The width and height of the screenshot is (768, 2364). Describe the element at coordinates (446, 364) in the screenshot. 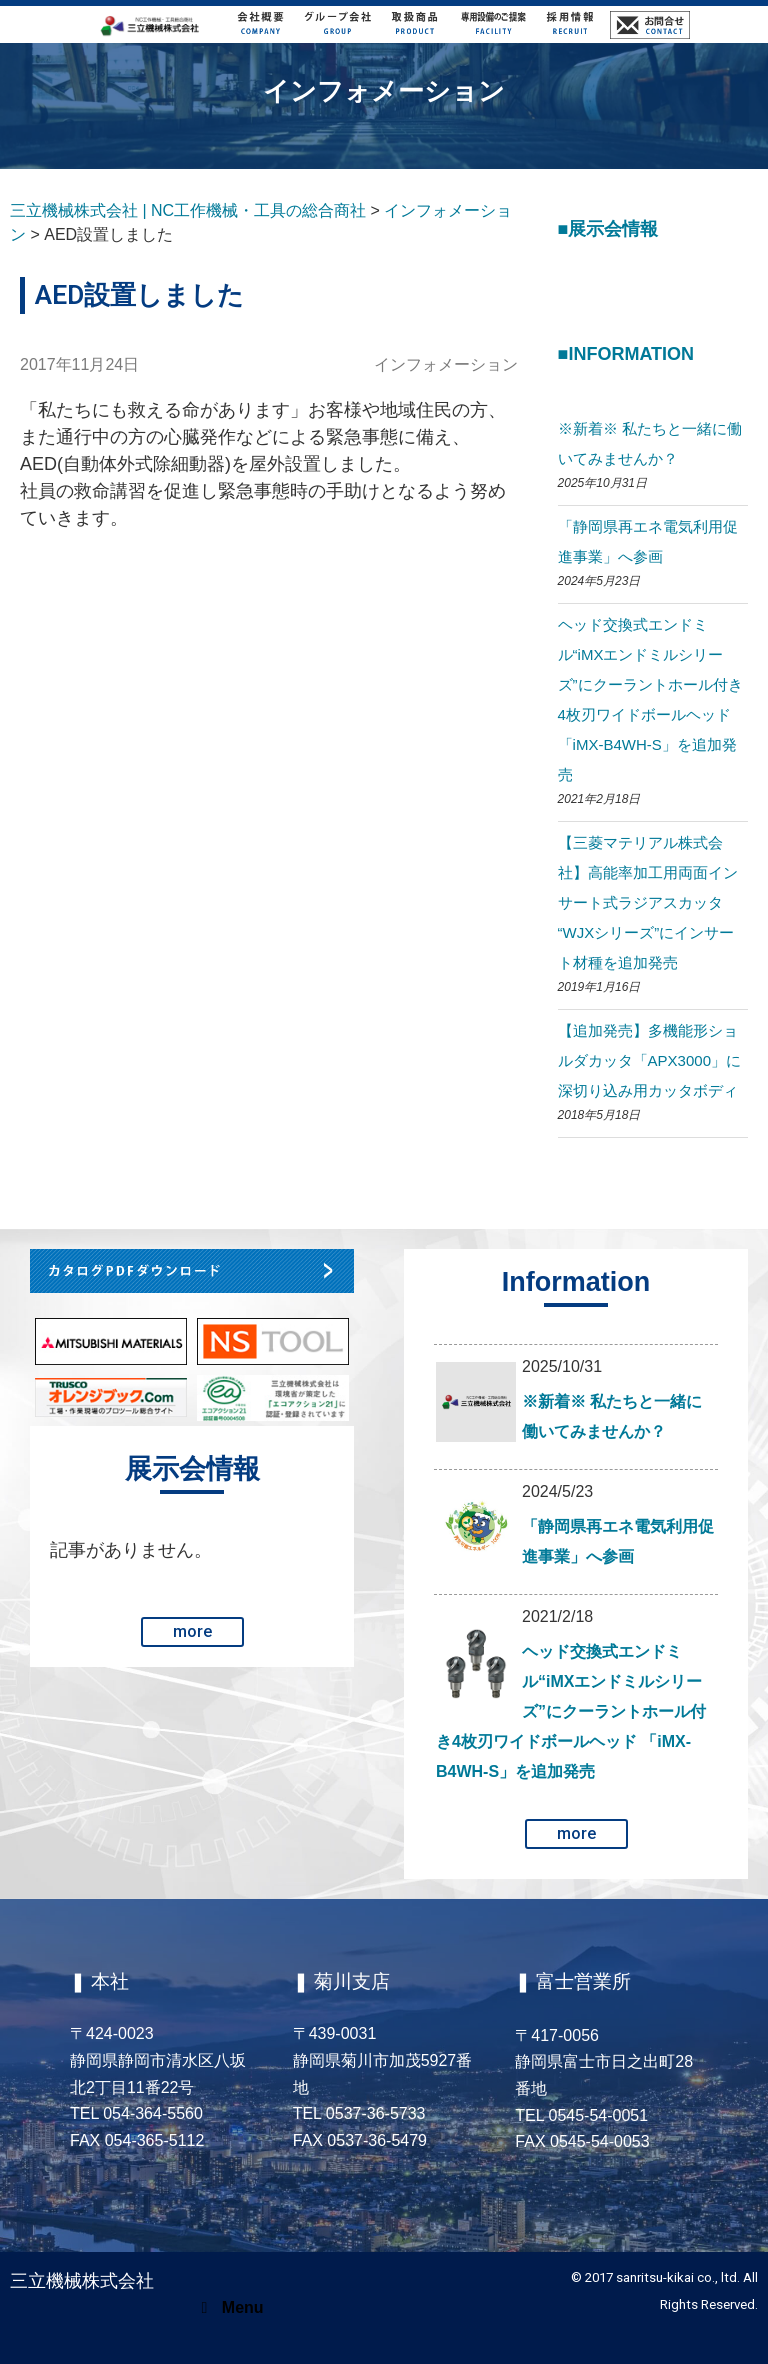

I see `インフォメーション` at that location.